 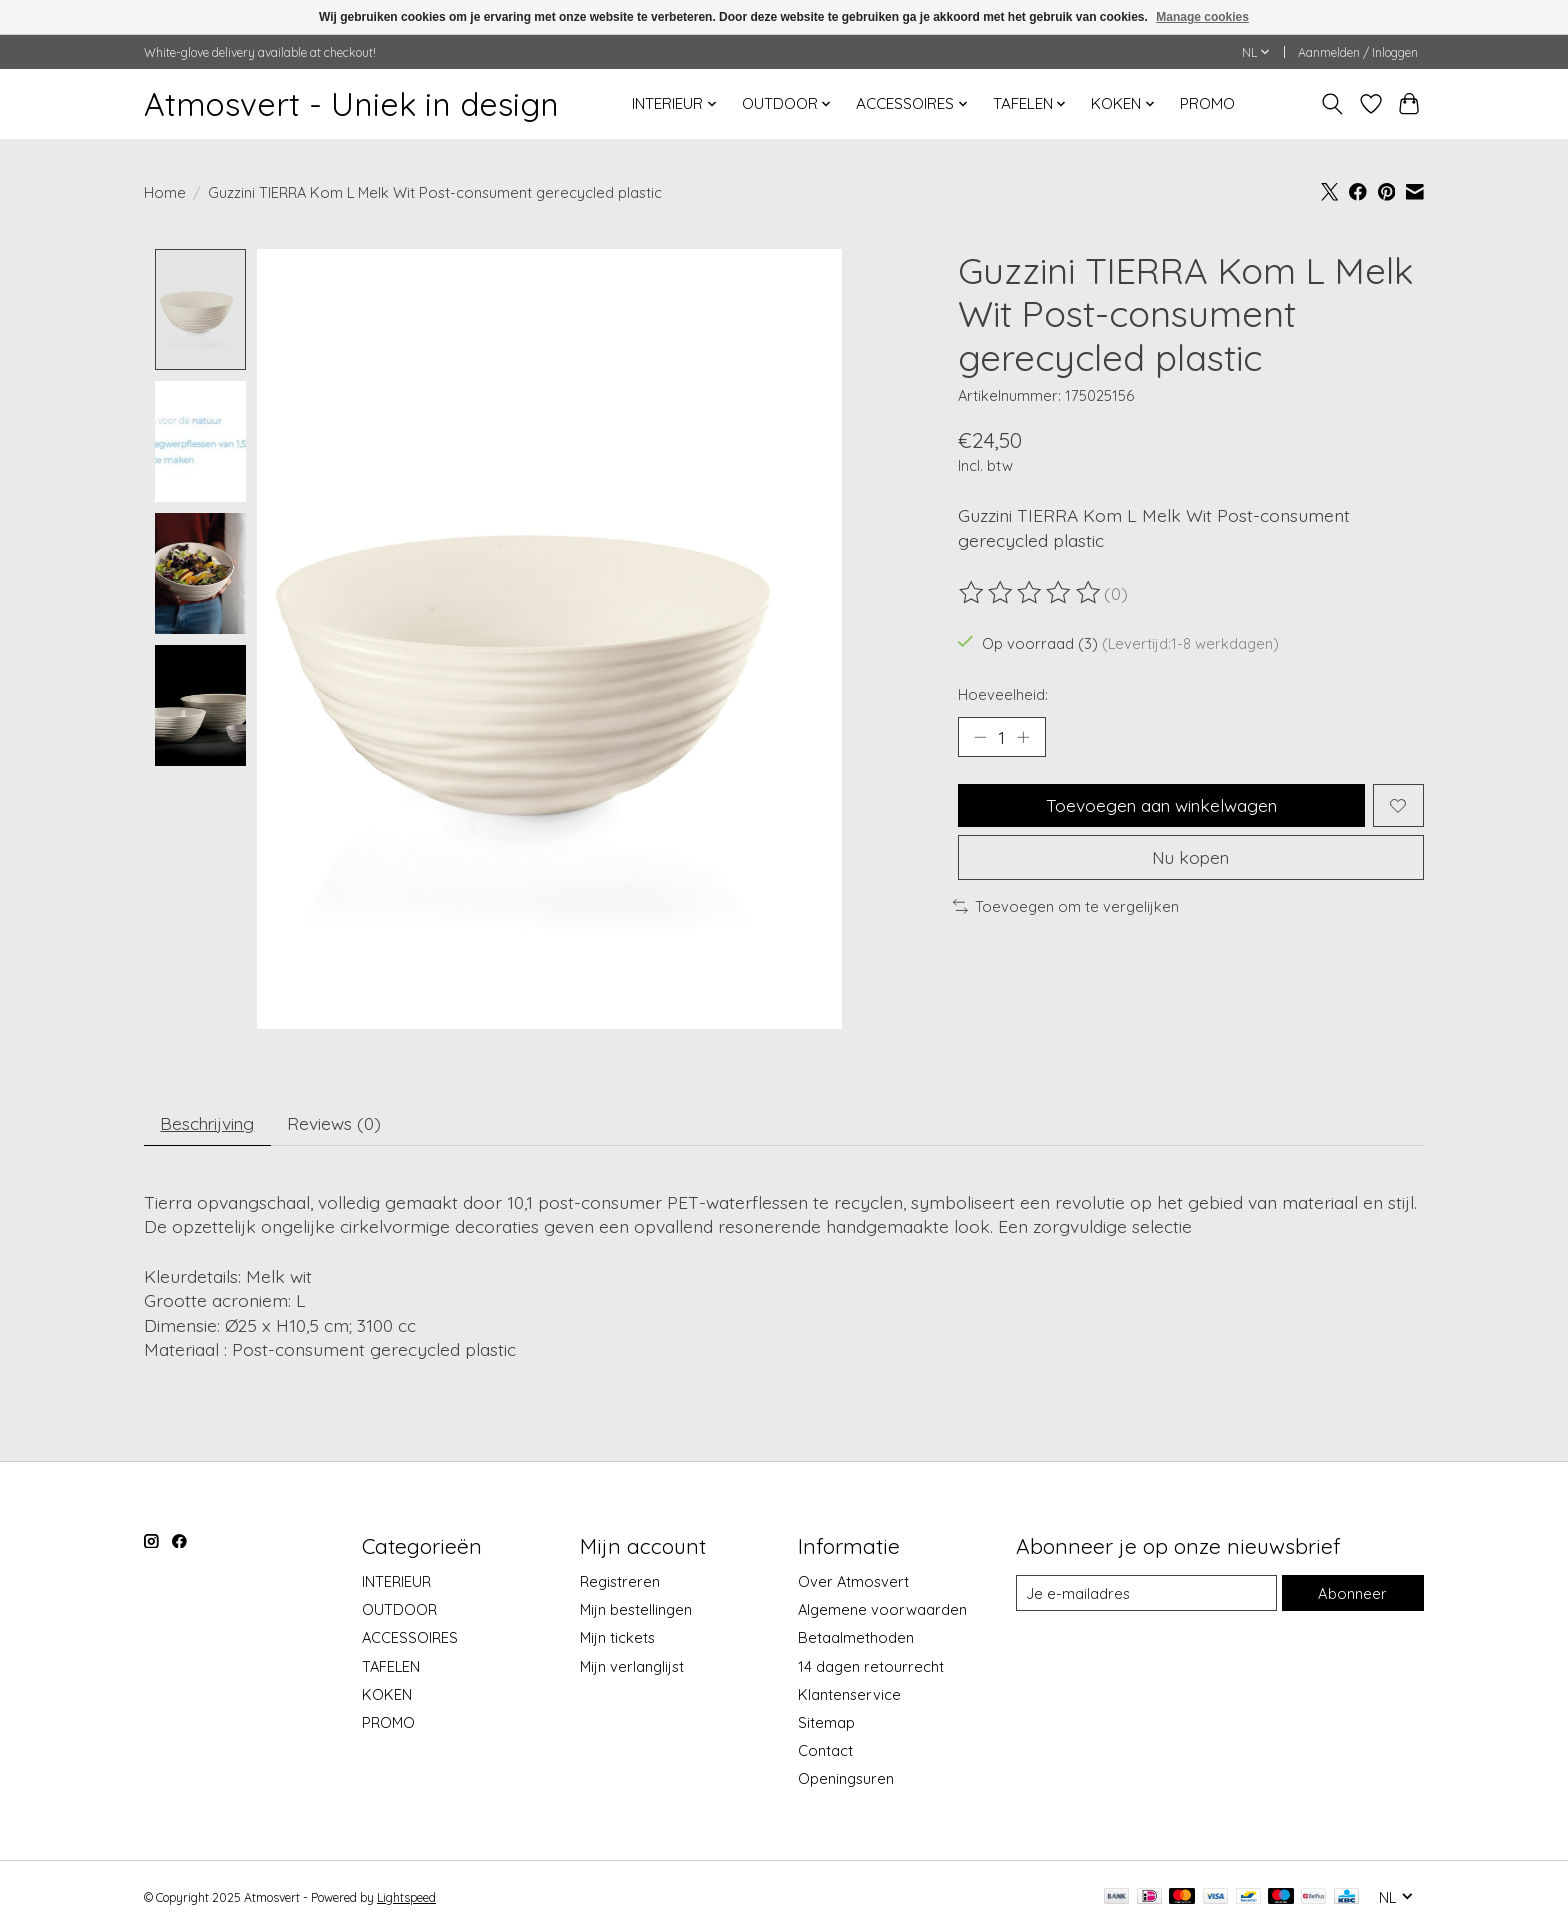 I want to click on Klantenservice, so click(x=849, y=1694).